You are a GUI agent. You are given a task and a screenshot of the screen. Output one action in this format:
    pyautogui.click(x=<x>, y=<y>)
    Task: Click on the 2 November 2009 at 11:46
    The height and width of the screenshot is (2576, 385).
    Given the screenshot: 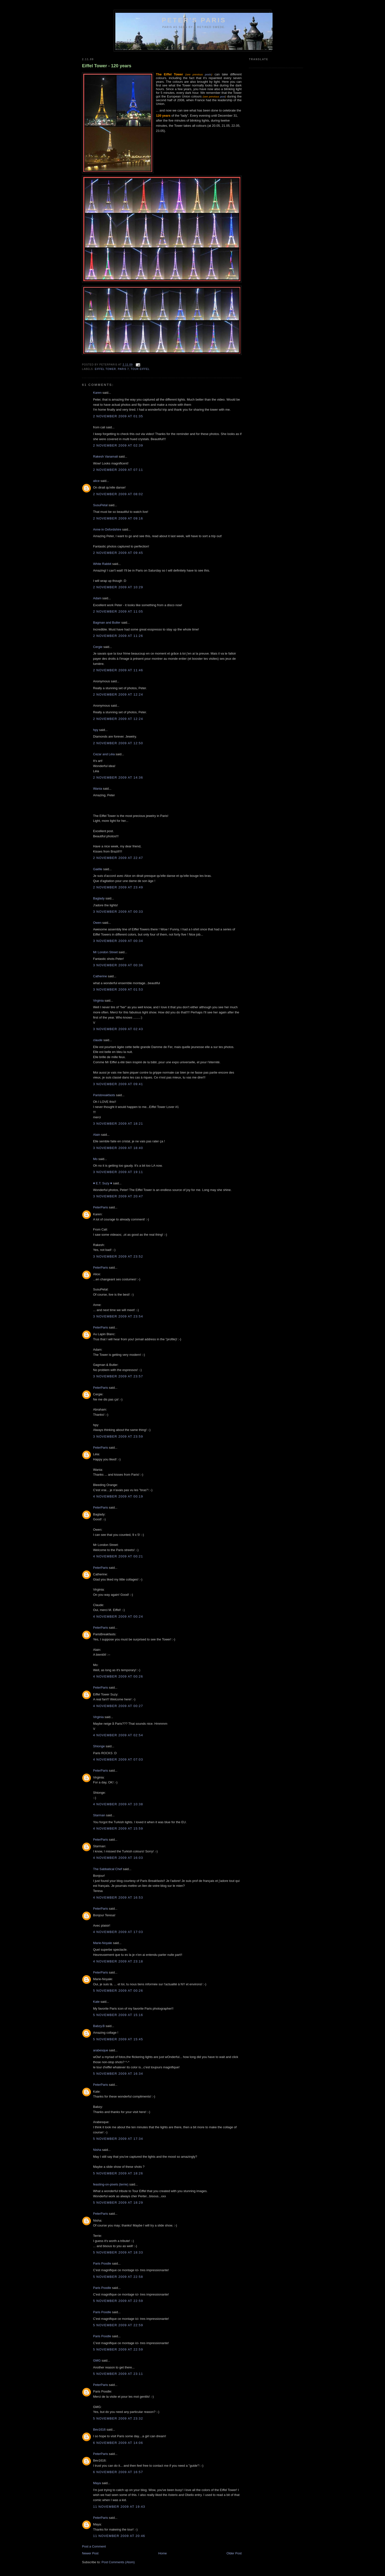 What is the action you would take?
    pyautogui.click(x=118, y=670)
    